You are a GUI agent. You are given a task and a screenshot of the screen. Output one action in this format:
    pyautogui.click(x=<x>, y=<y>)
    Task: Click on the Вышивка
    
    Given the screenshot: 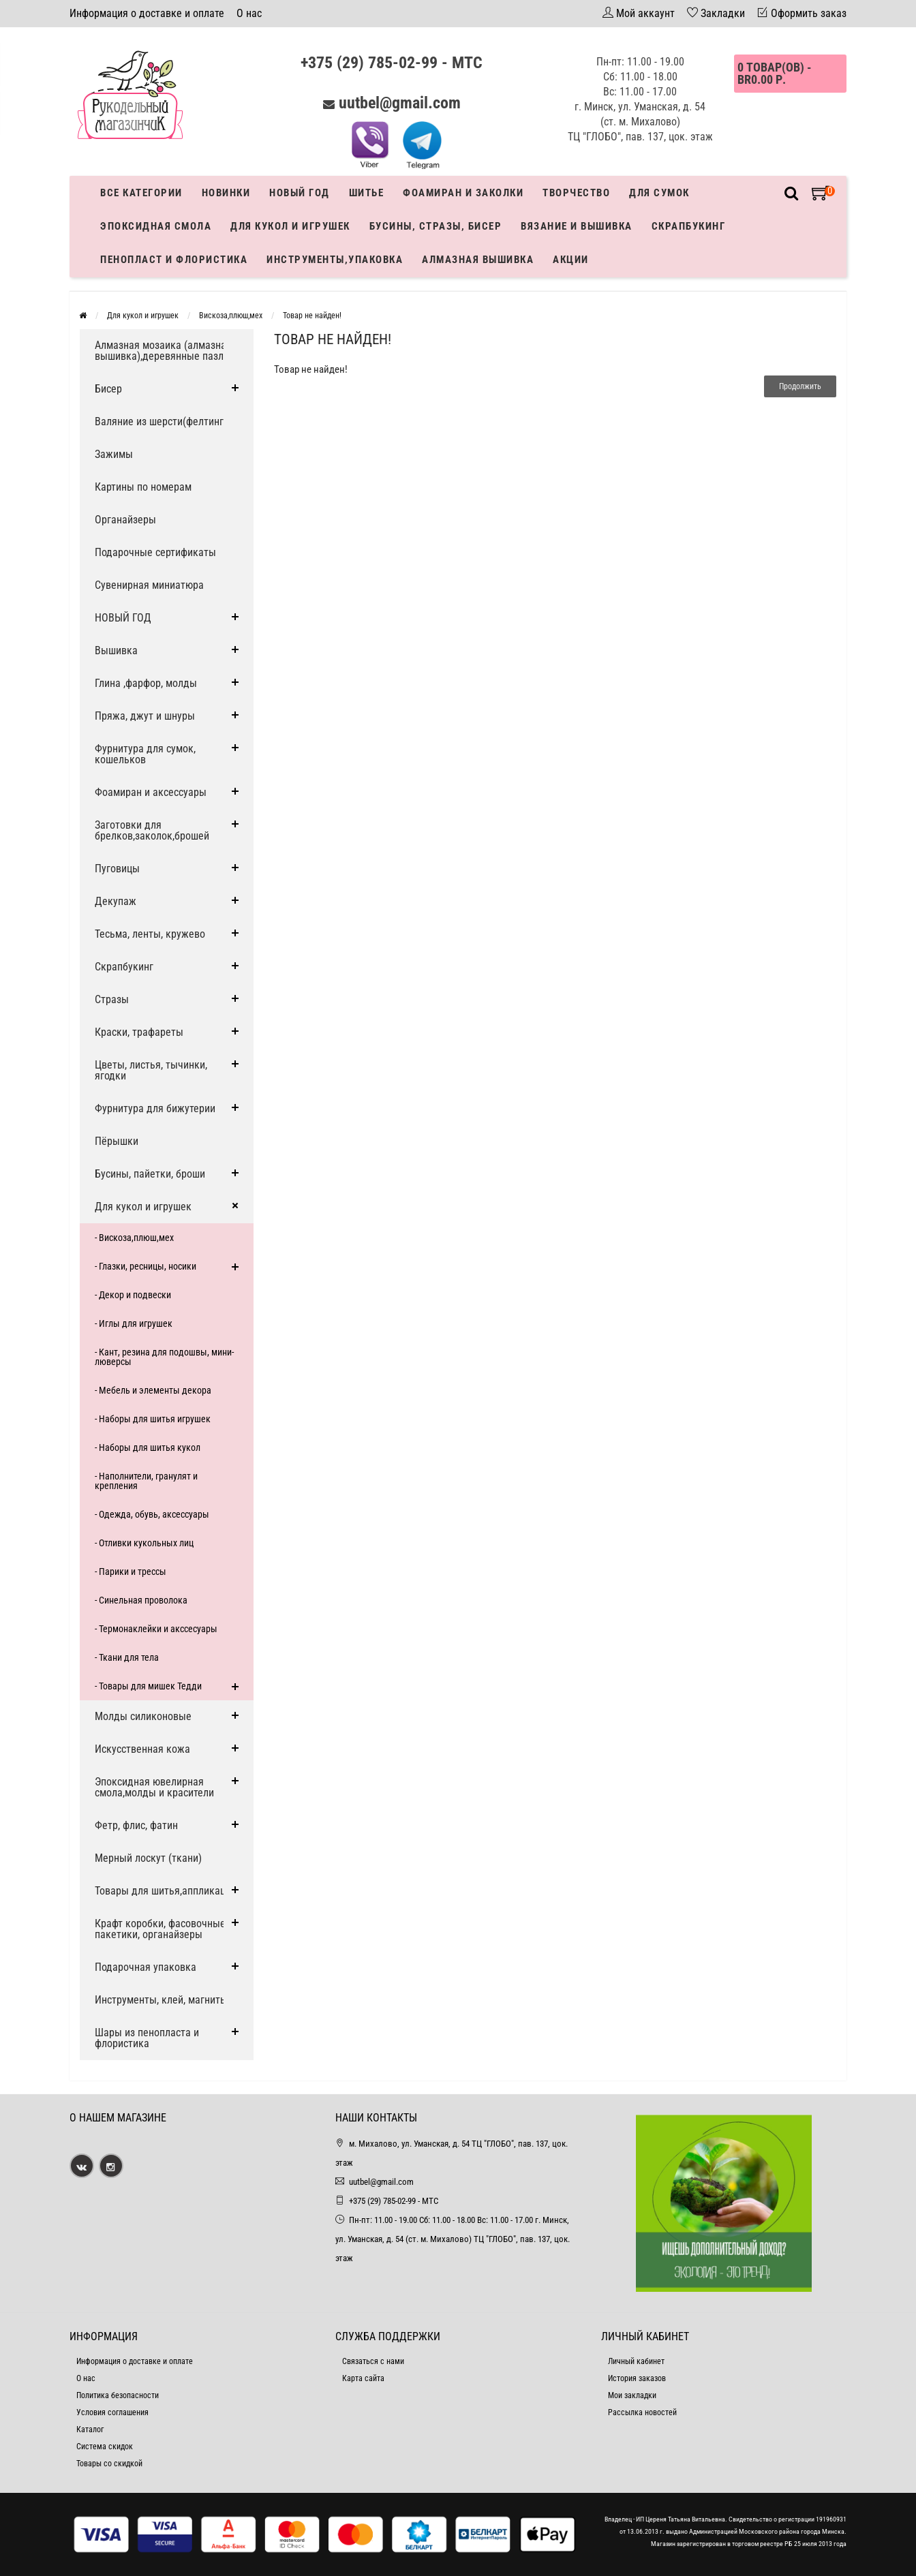 What is the action you would take?
    pyautogui.click(x=116, y=650)
    